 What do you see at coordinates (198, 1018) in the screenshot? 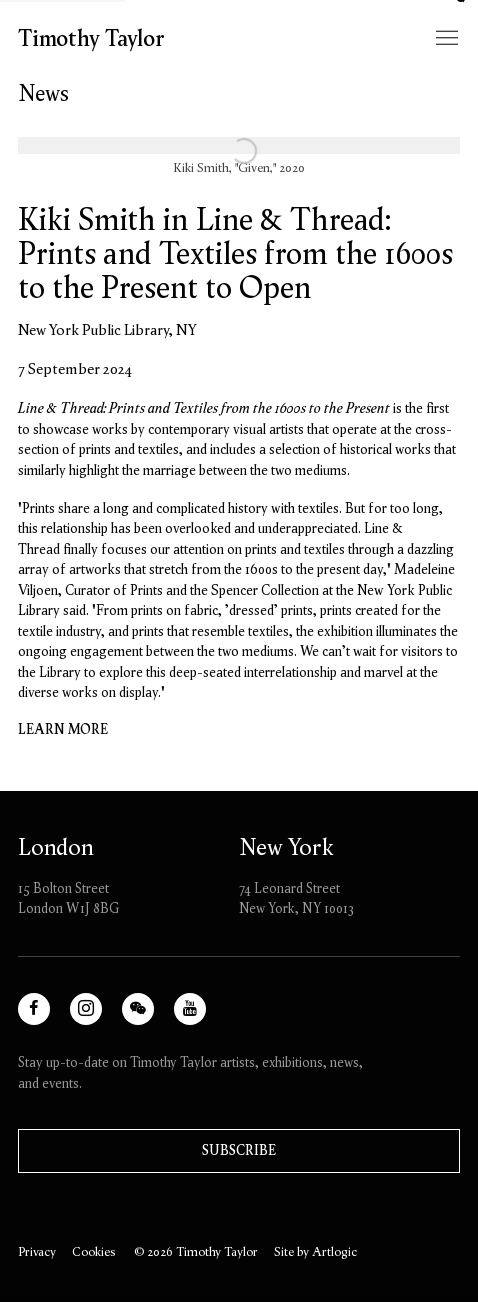
I see `Youtube [Youtube, opens in a new tab. (Link goes to a different website and opens in a new window).]` at bounding box center [198, 1018].